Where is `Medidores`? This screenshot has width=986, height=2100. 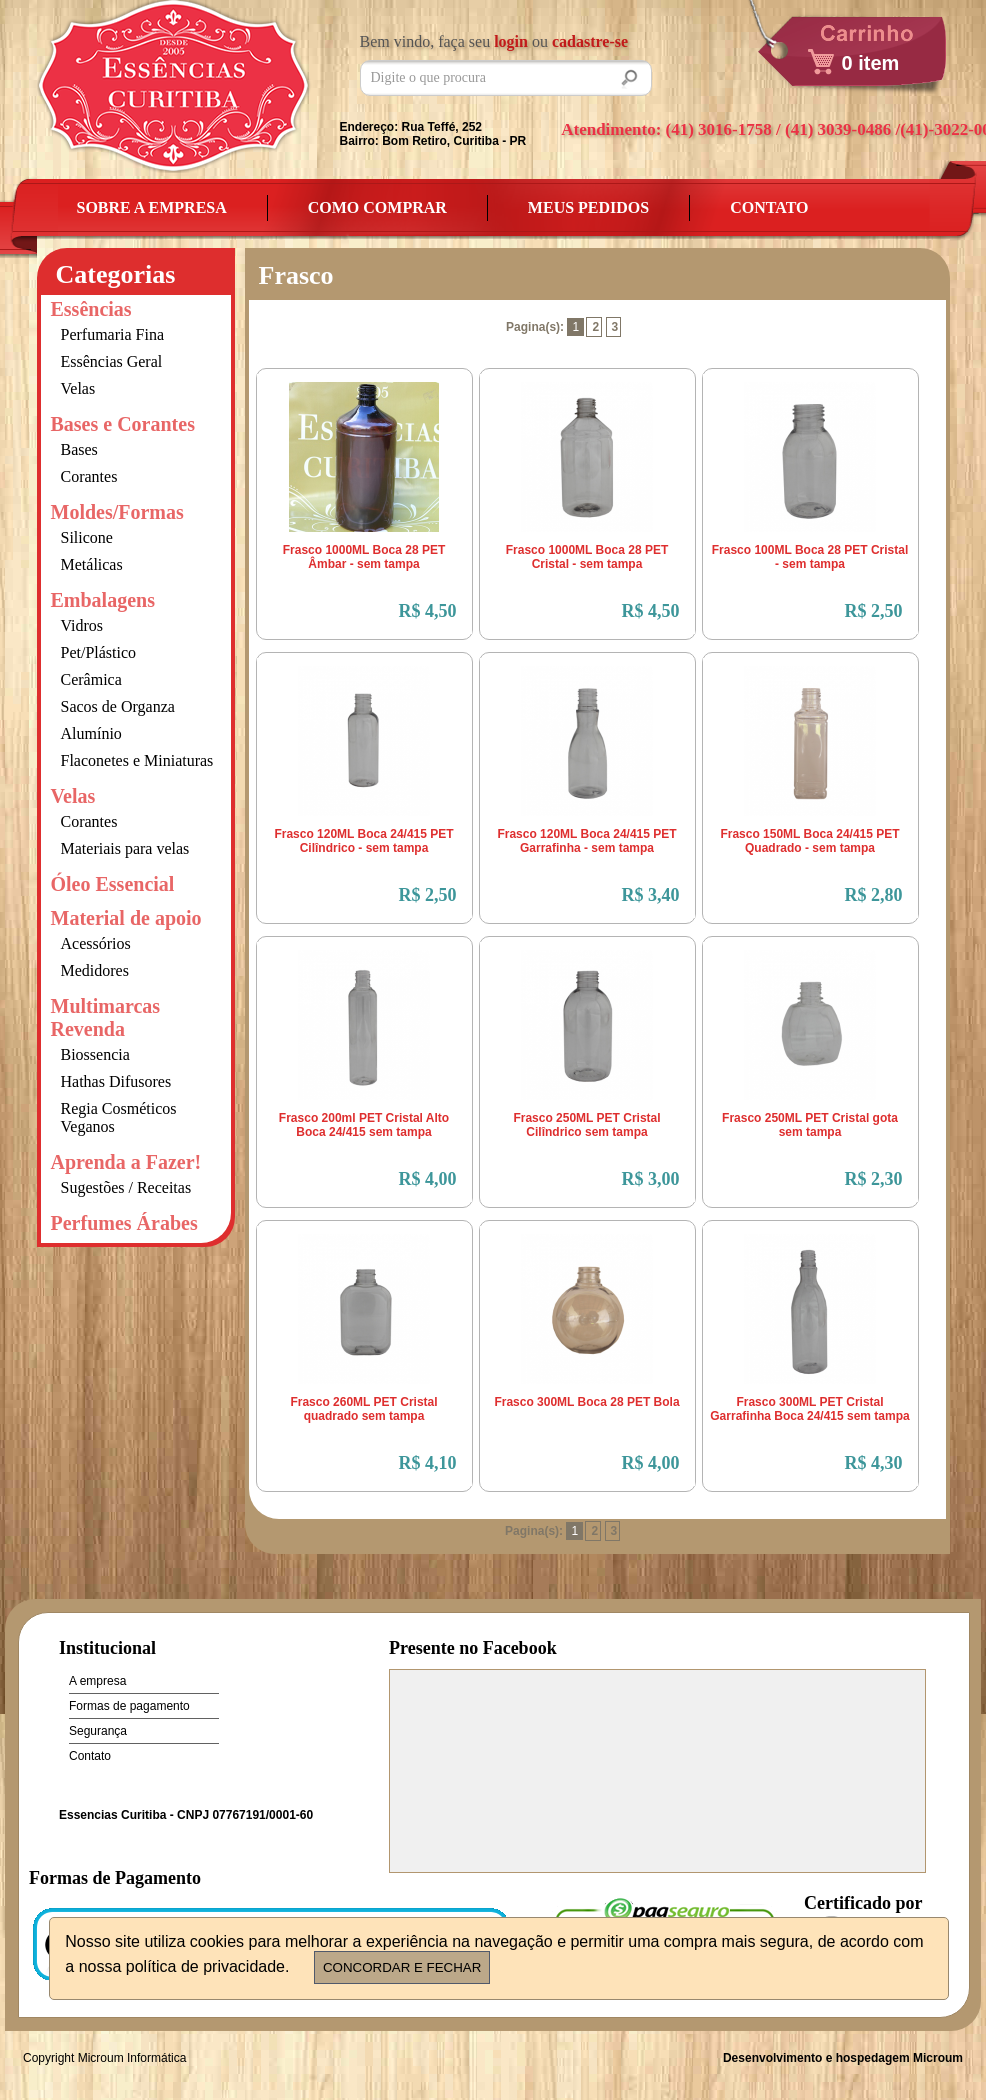
Medidores is located at coordinates (95, 970).